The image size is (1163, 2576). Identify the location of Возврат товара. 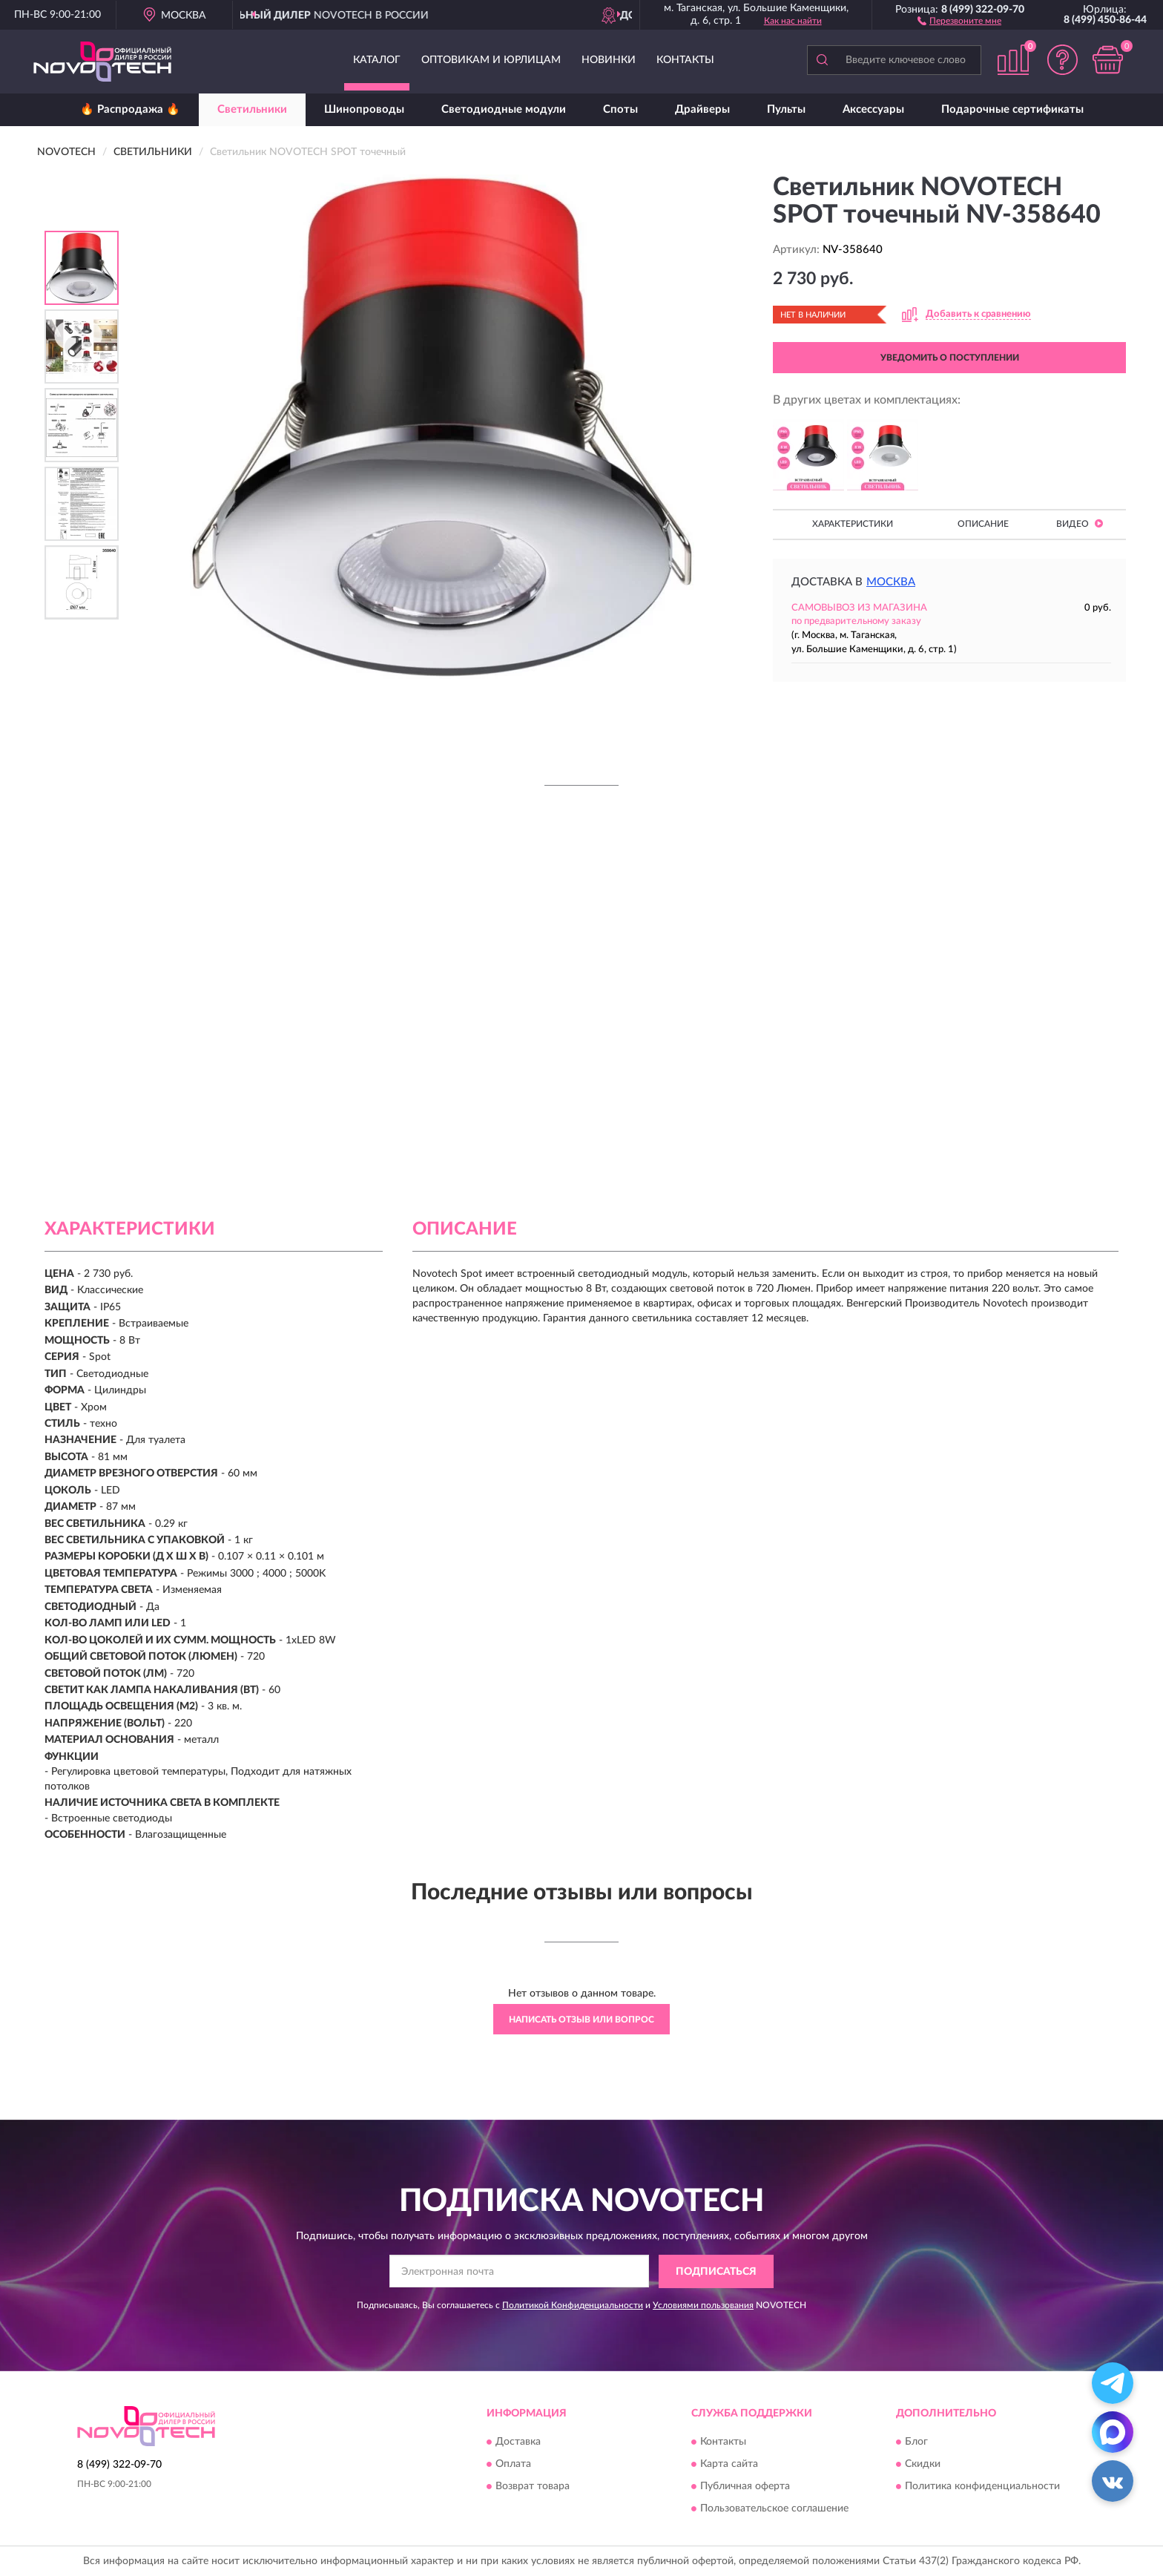
(532, 2487).